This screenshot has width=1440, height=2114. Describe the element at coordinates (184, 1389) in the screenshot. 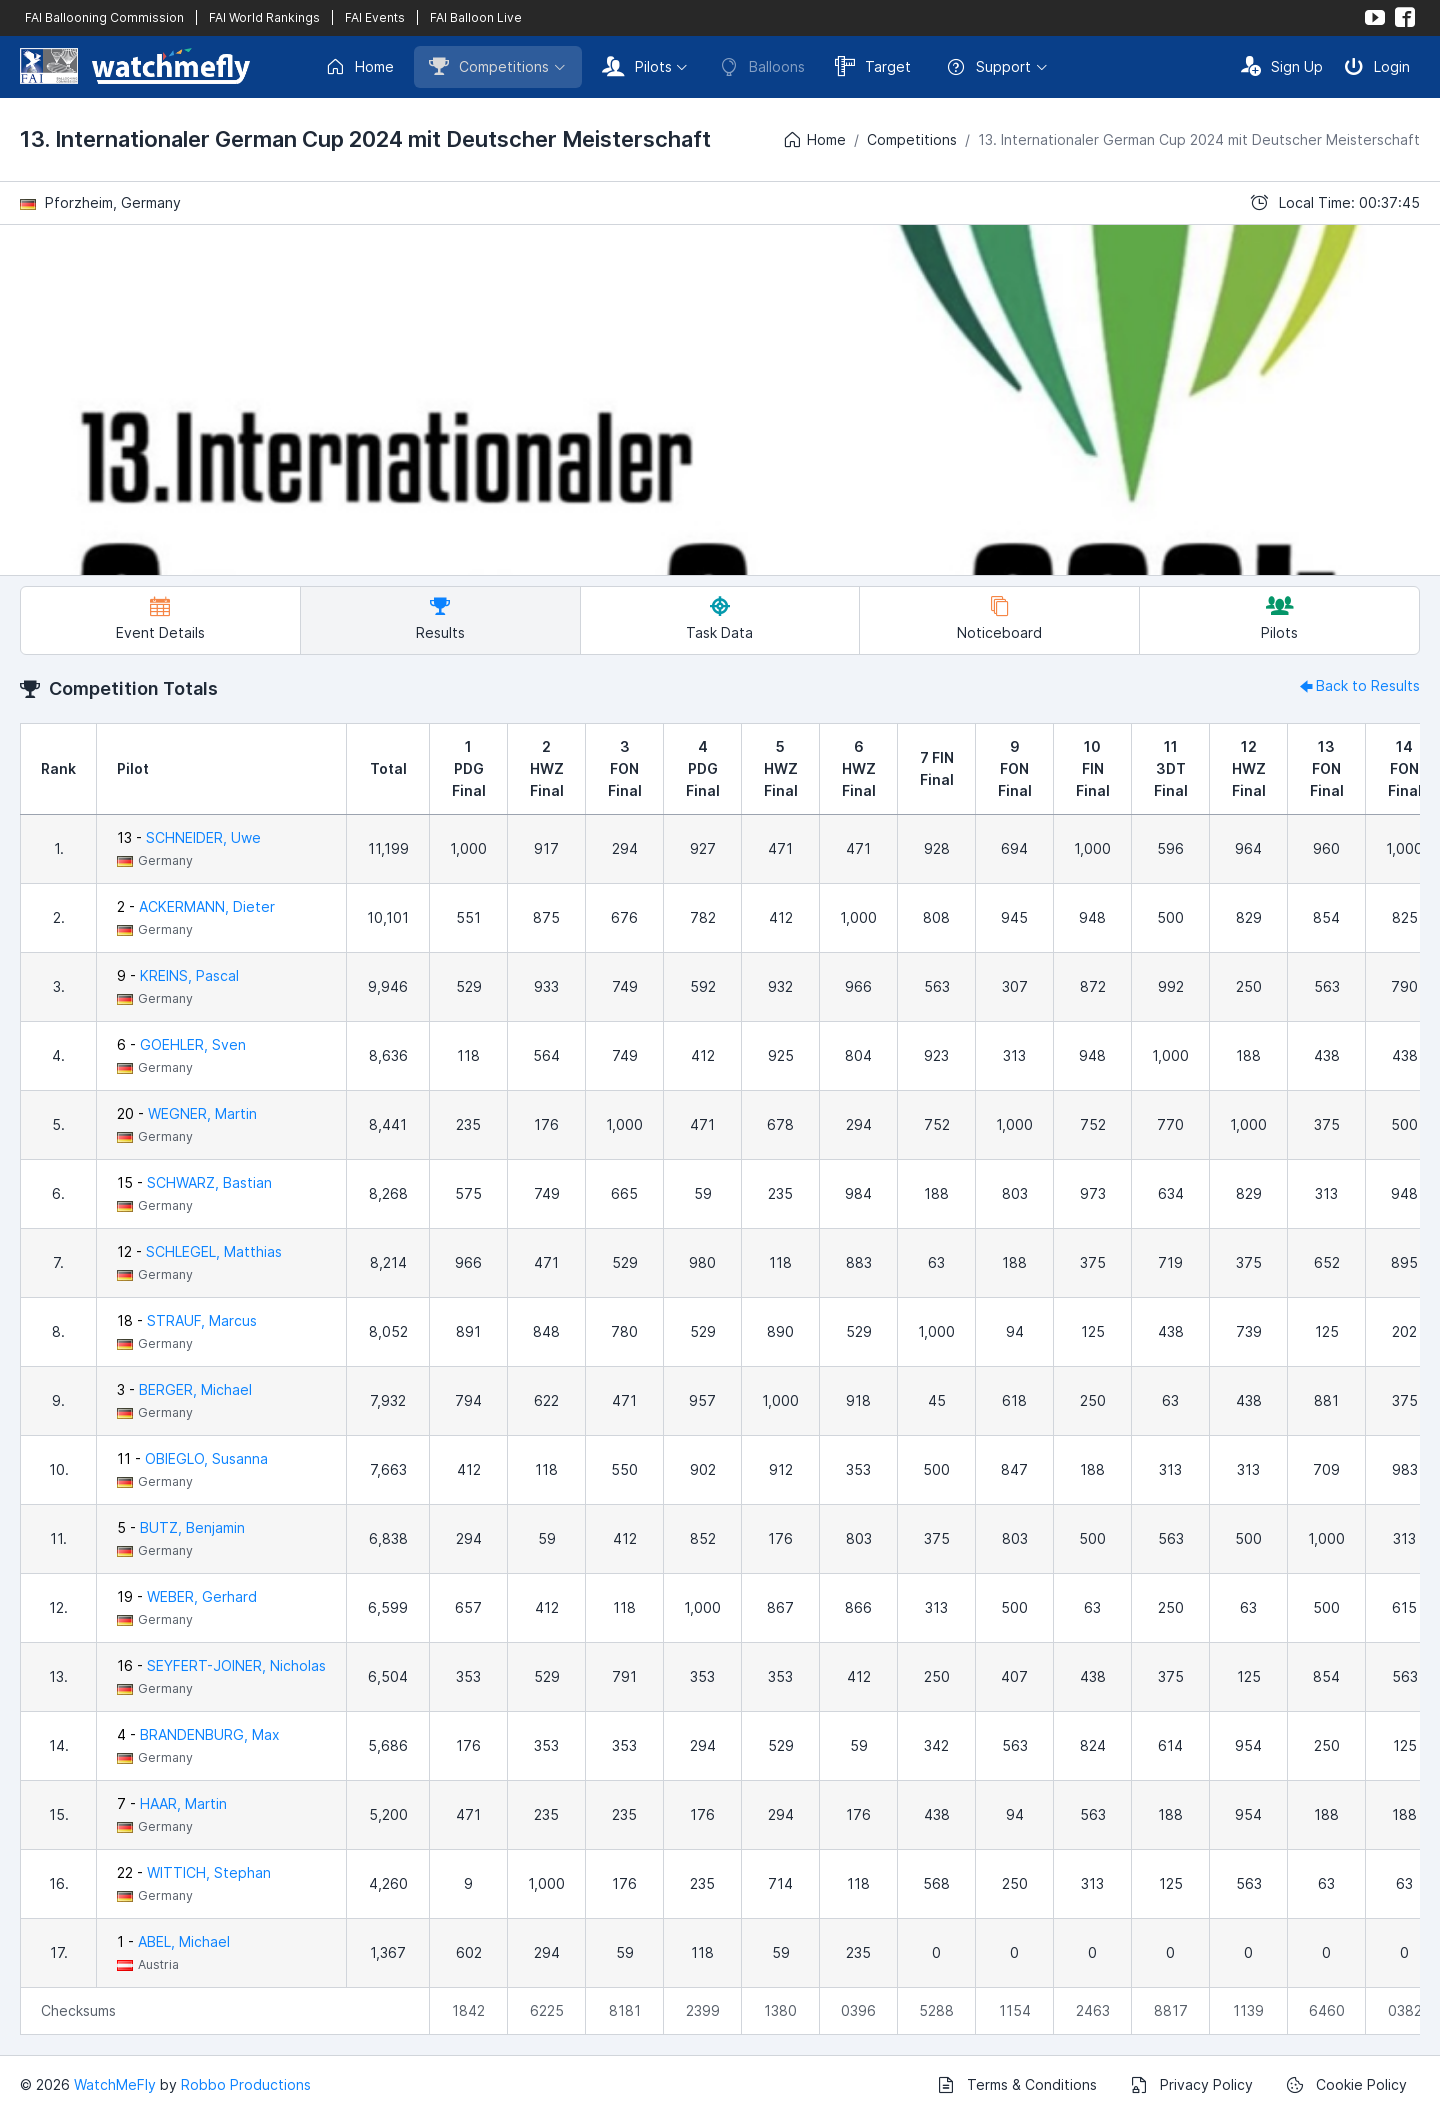

I see `3 -` at that location.